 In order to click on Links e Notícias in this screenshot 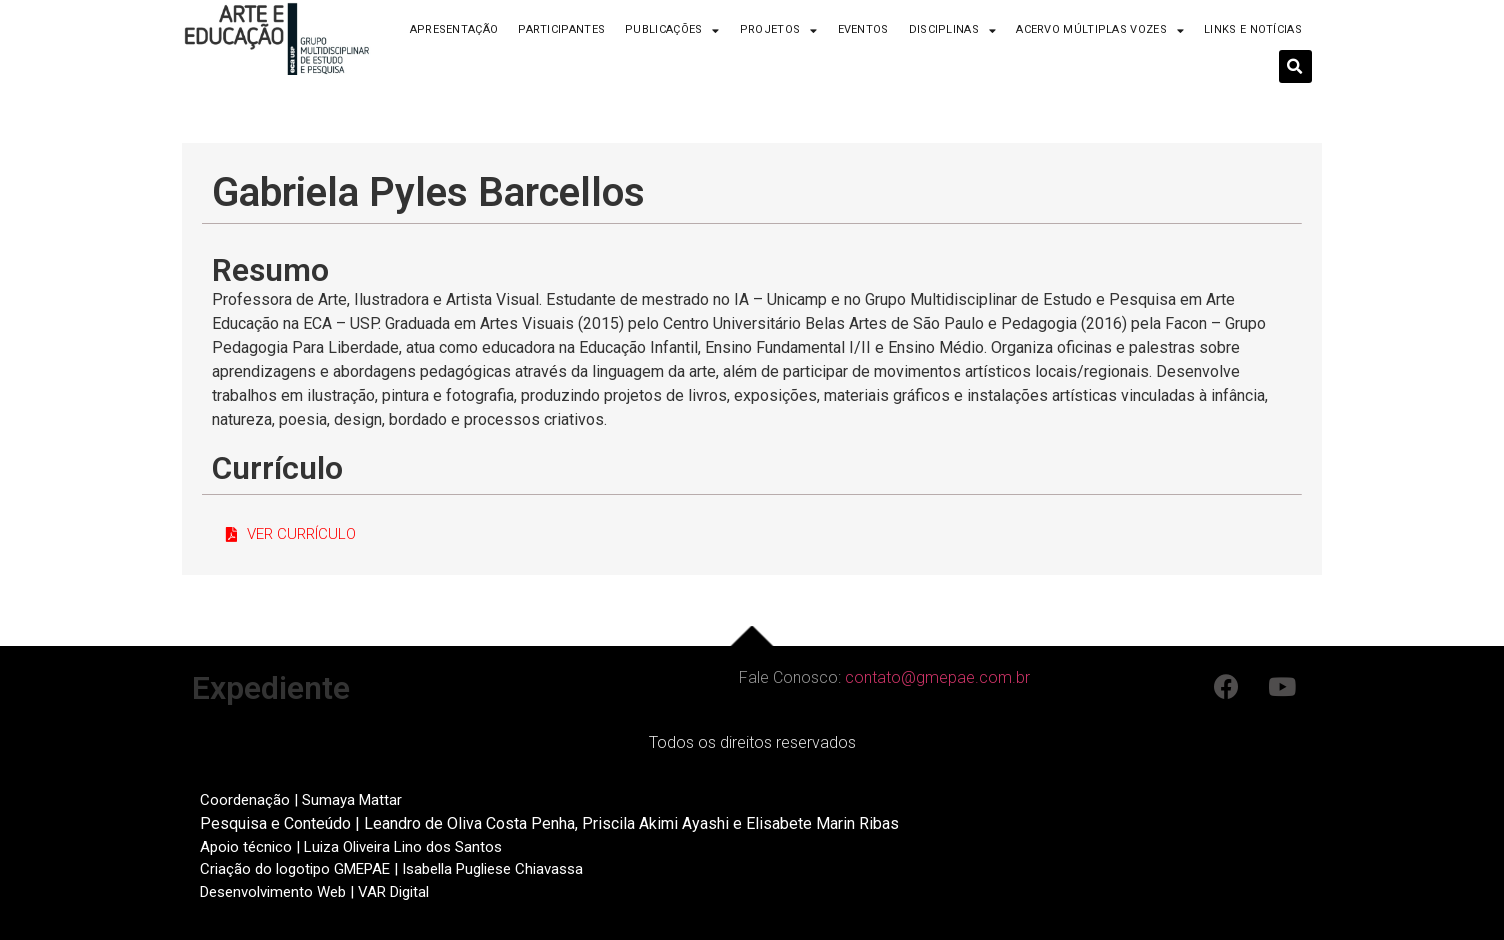, I will do `click(1253, 29)`.